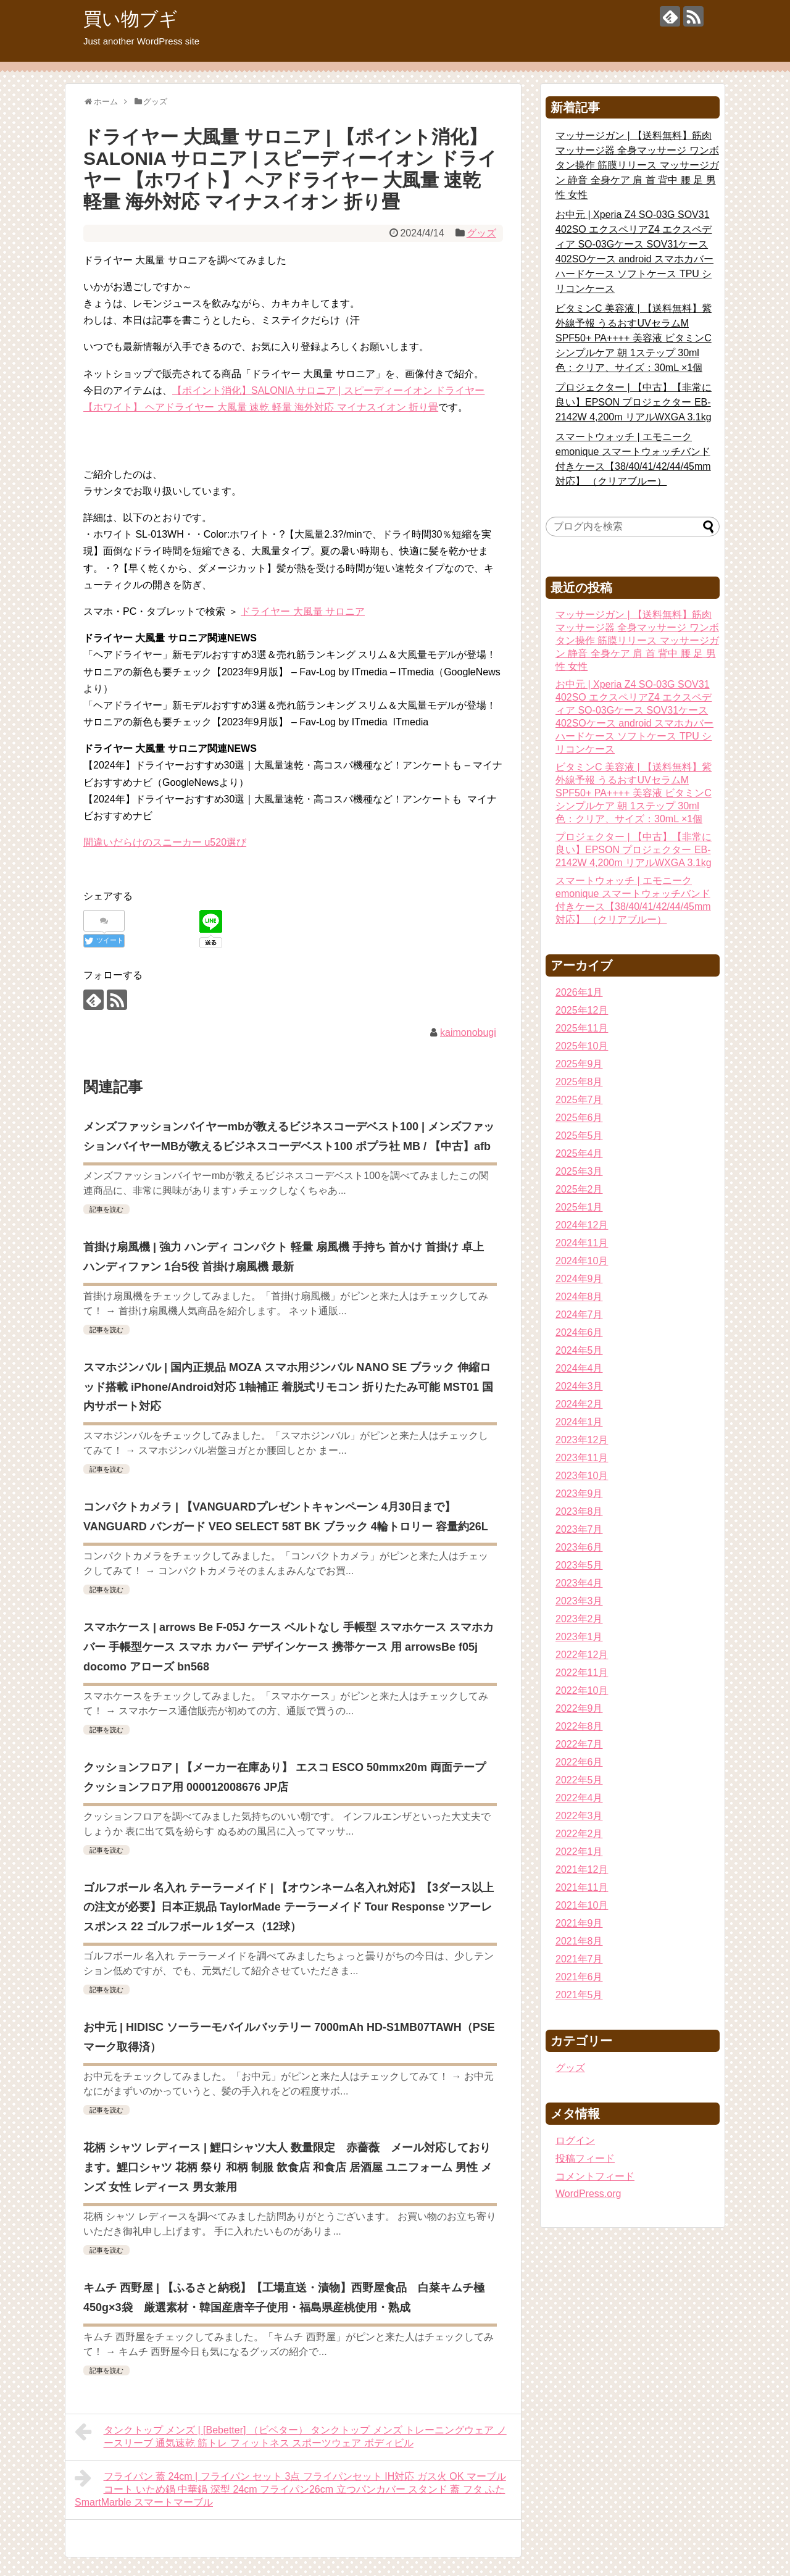  What do you see at coordinates (579, 992) in the screenshot?
I see `2026年1月` at bounding box center [579, 992].